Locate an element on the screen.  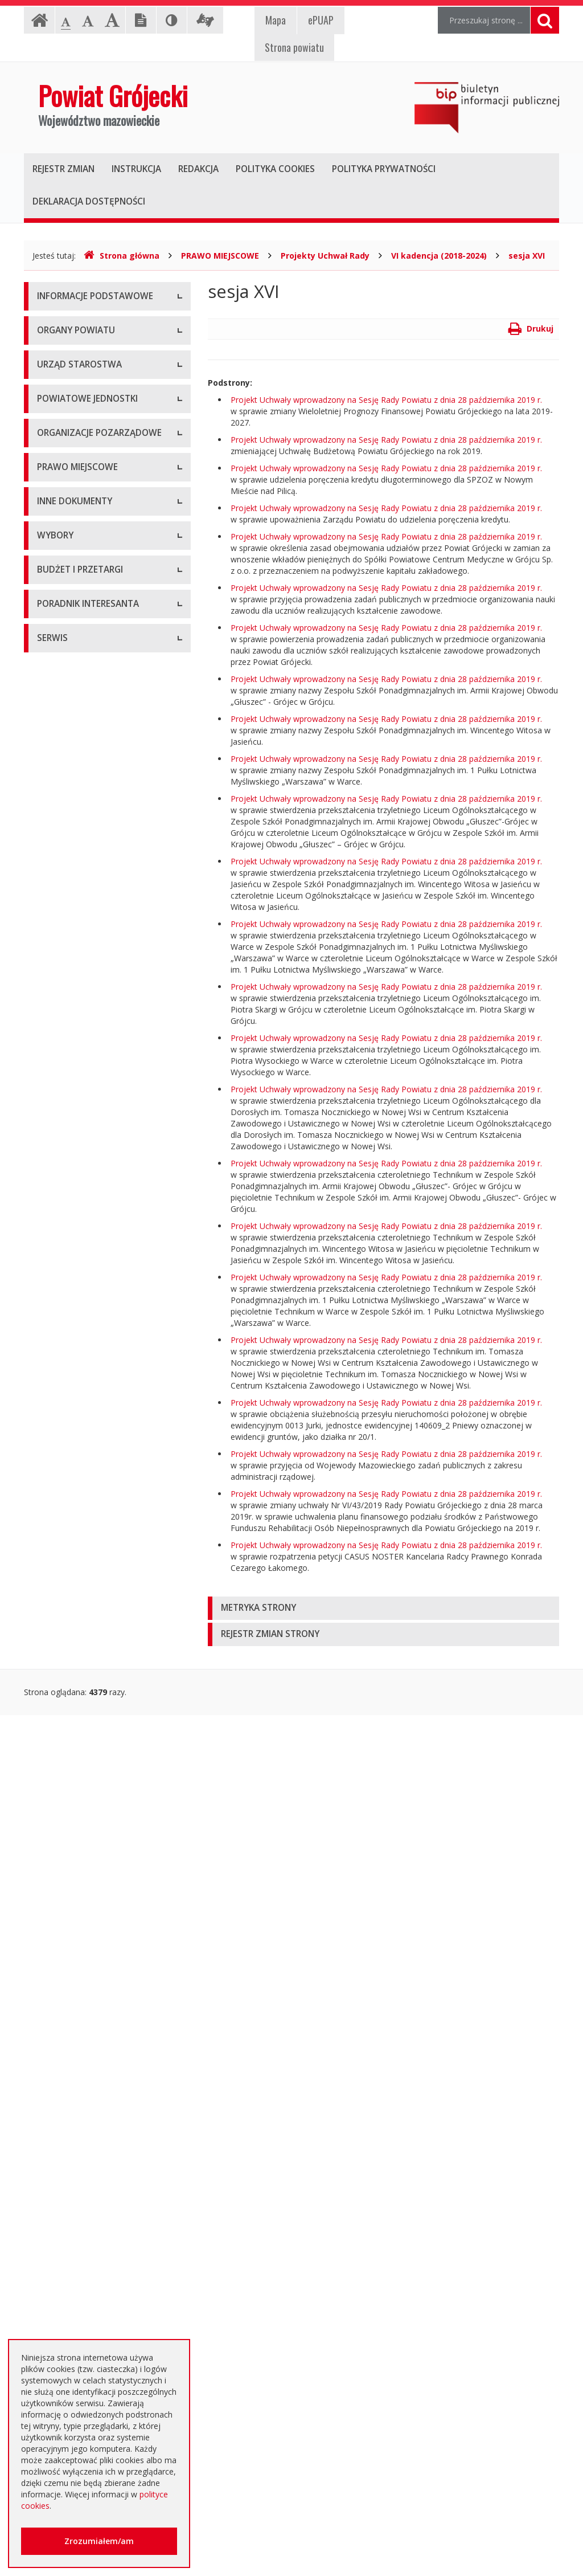
Petycje i wnioski is located at coordinates (67, 1622).